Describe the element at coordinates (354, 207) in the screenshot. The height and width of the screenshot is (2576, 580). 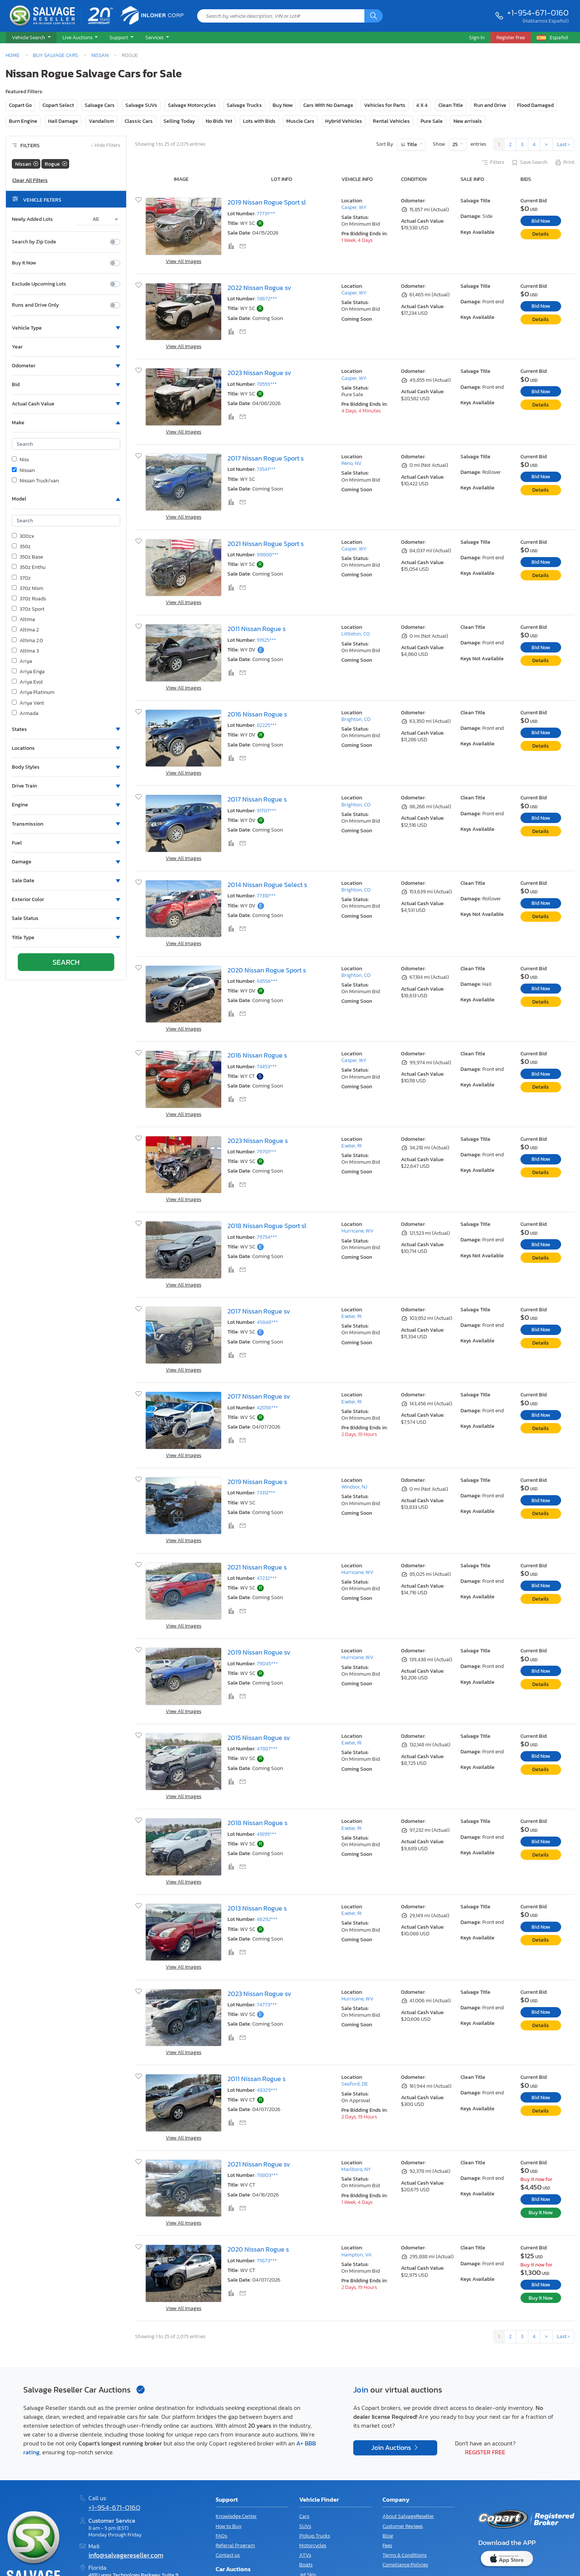
I see `Casper, WY` at that location.